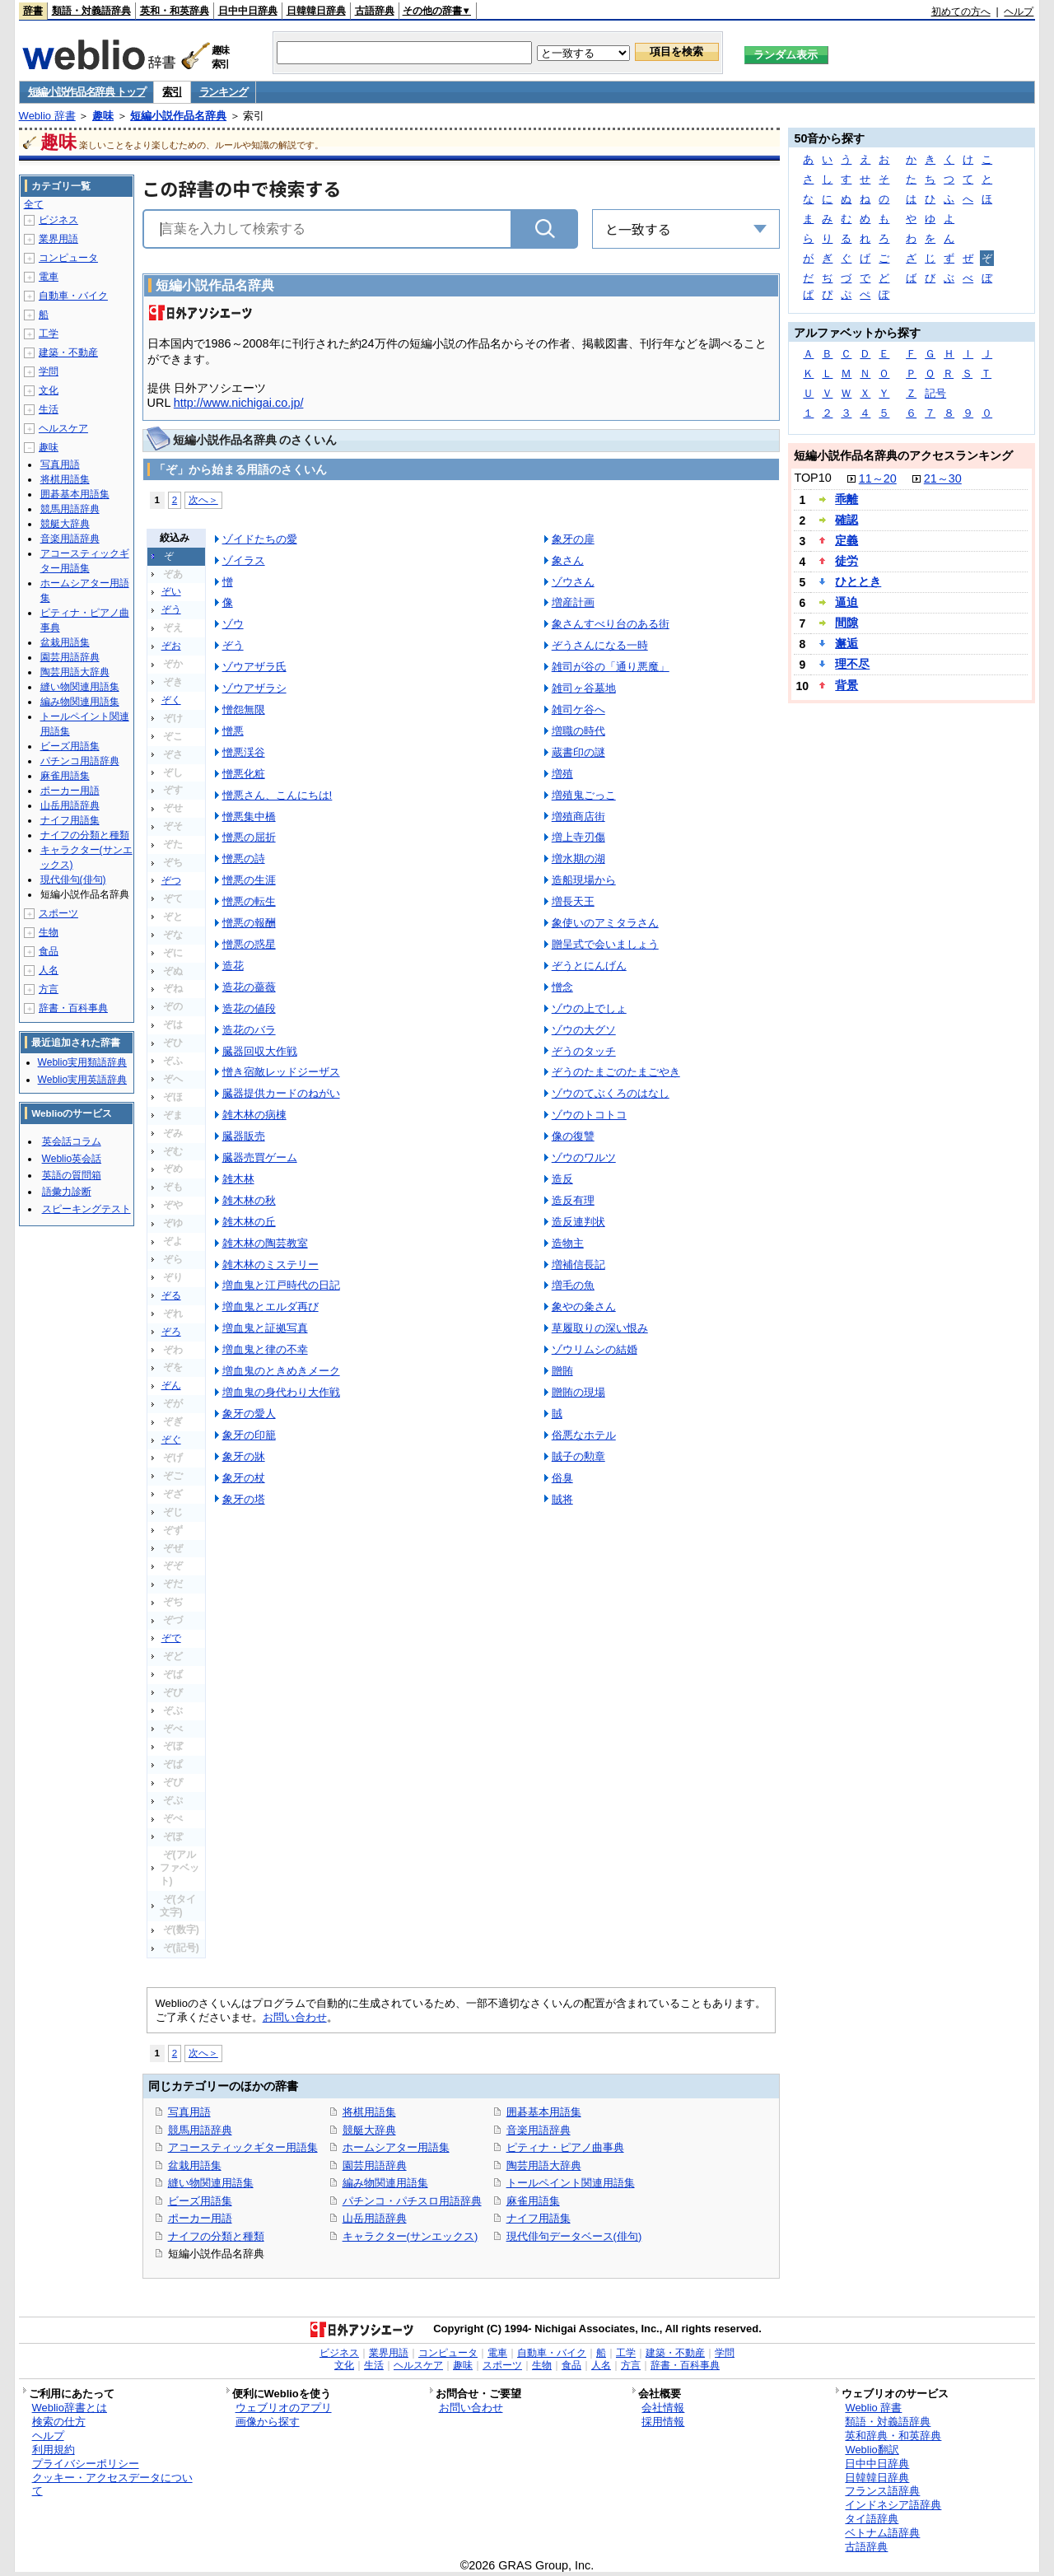 This screenshot has width=1054, height=2576. What do you see at coordinates (211, 2183) in the screenshot?
I see `縫い物関連用語集` at bounding box center [211, 2183].